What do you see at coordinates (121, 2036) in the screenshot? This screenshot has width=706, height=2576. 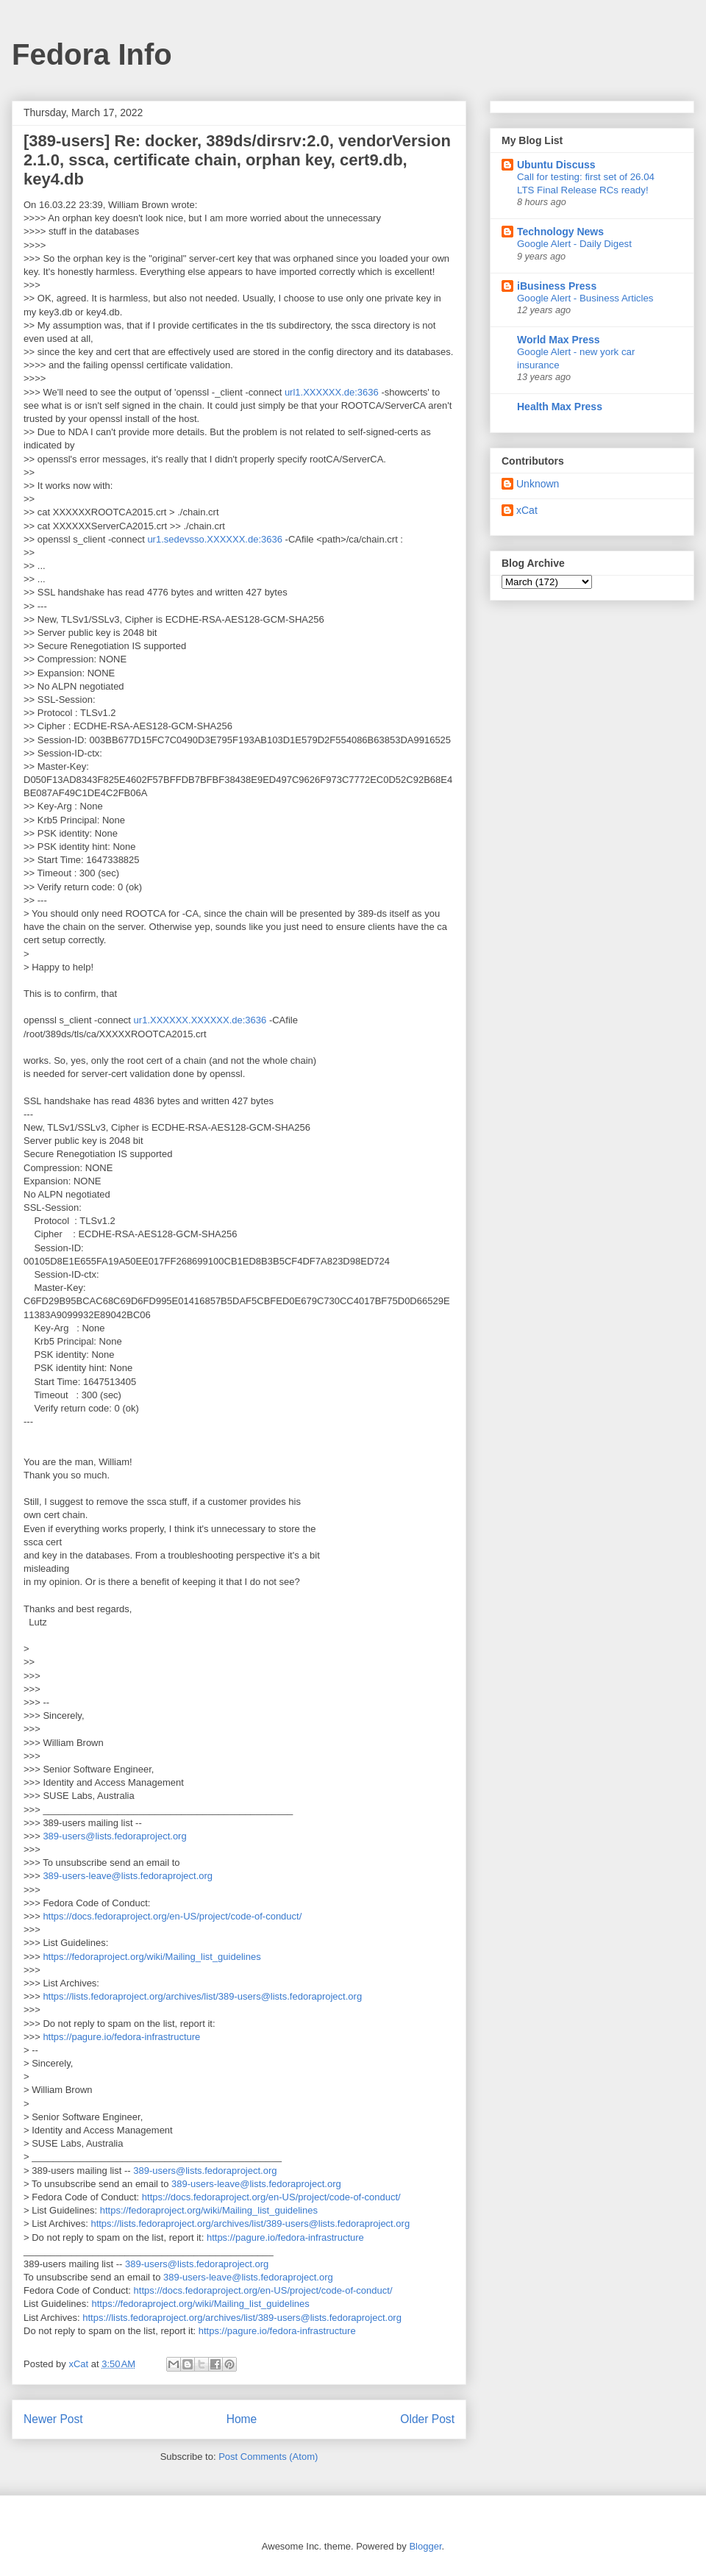 I see `https://pagure.io/fedora-infrastructure` at bounding box center [121, 2036].